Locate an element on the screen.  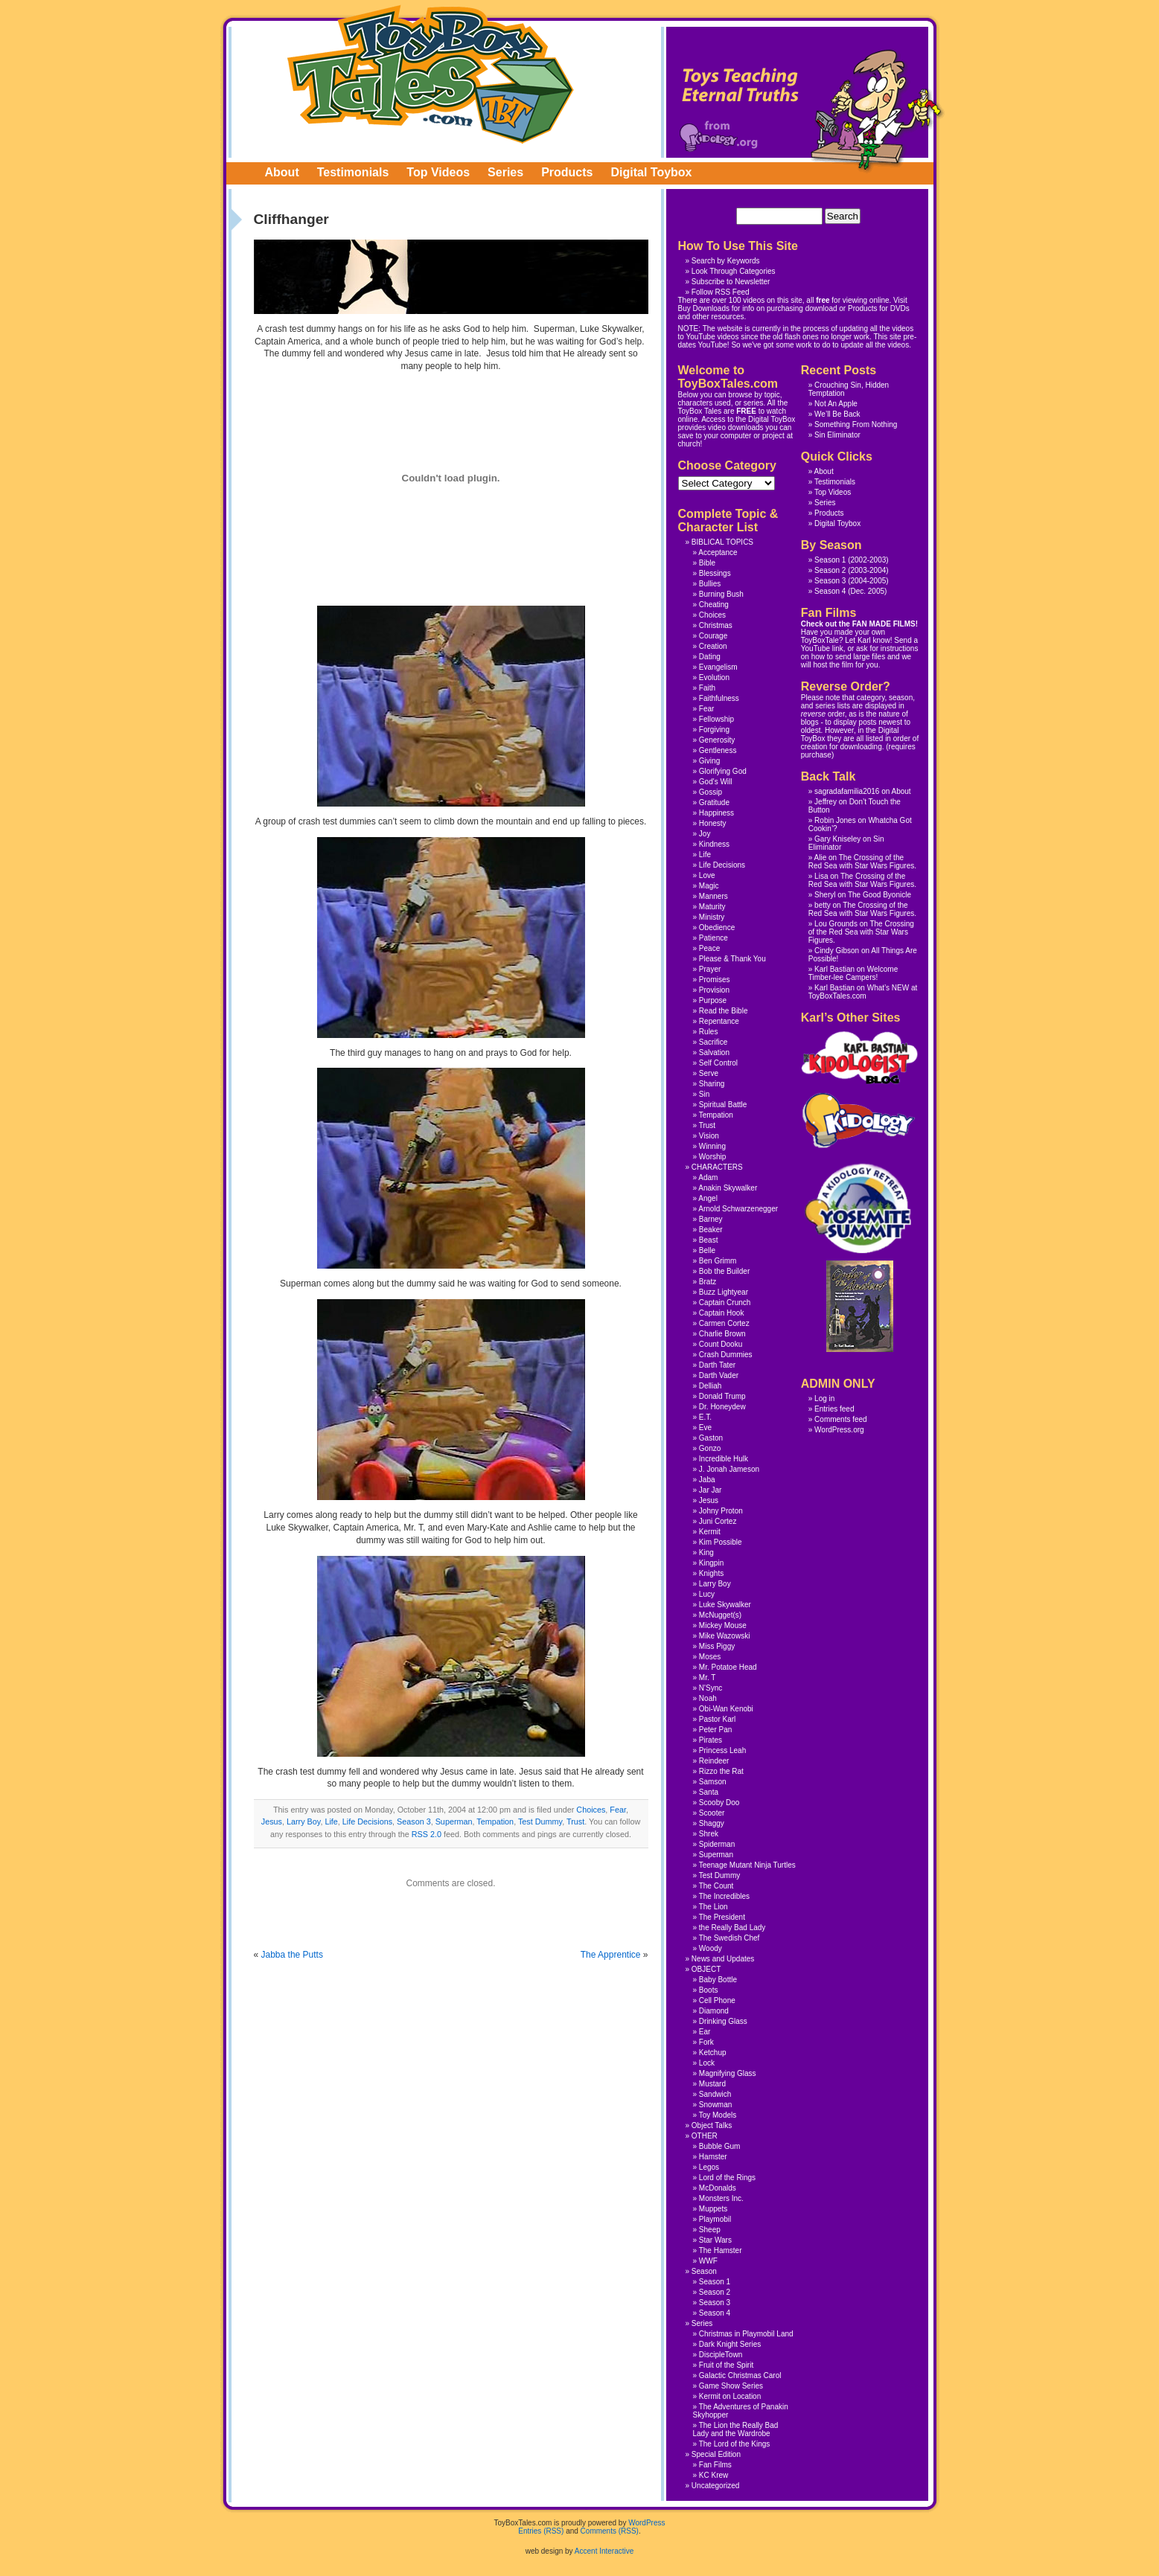
Ear is located at coordinates (705, 2032).